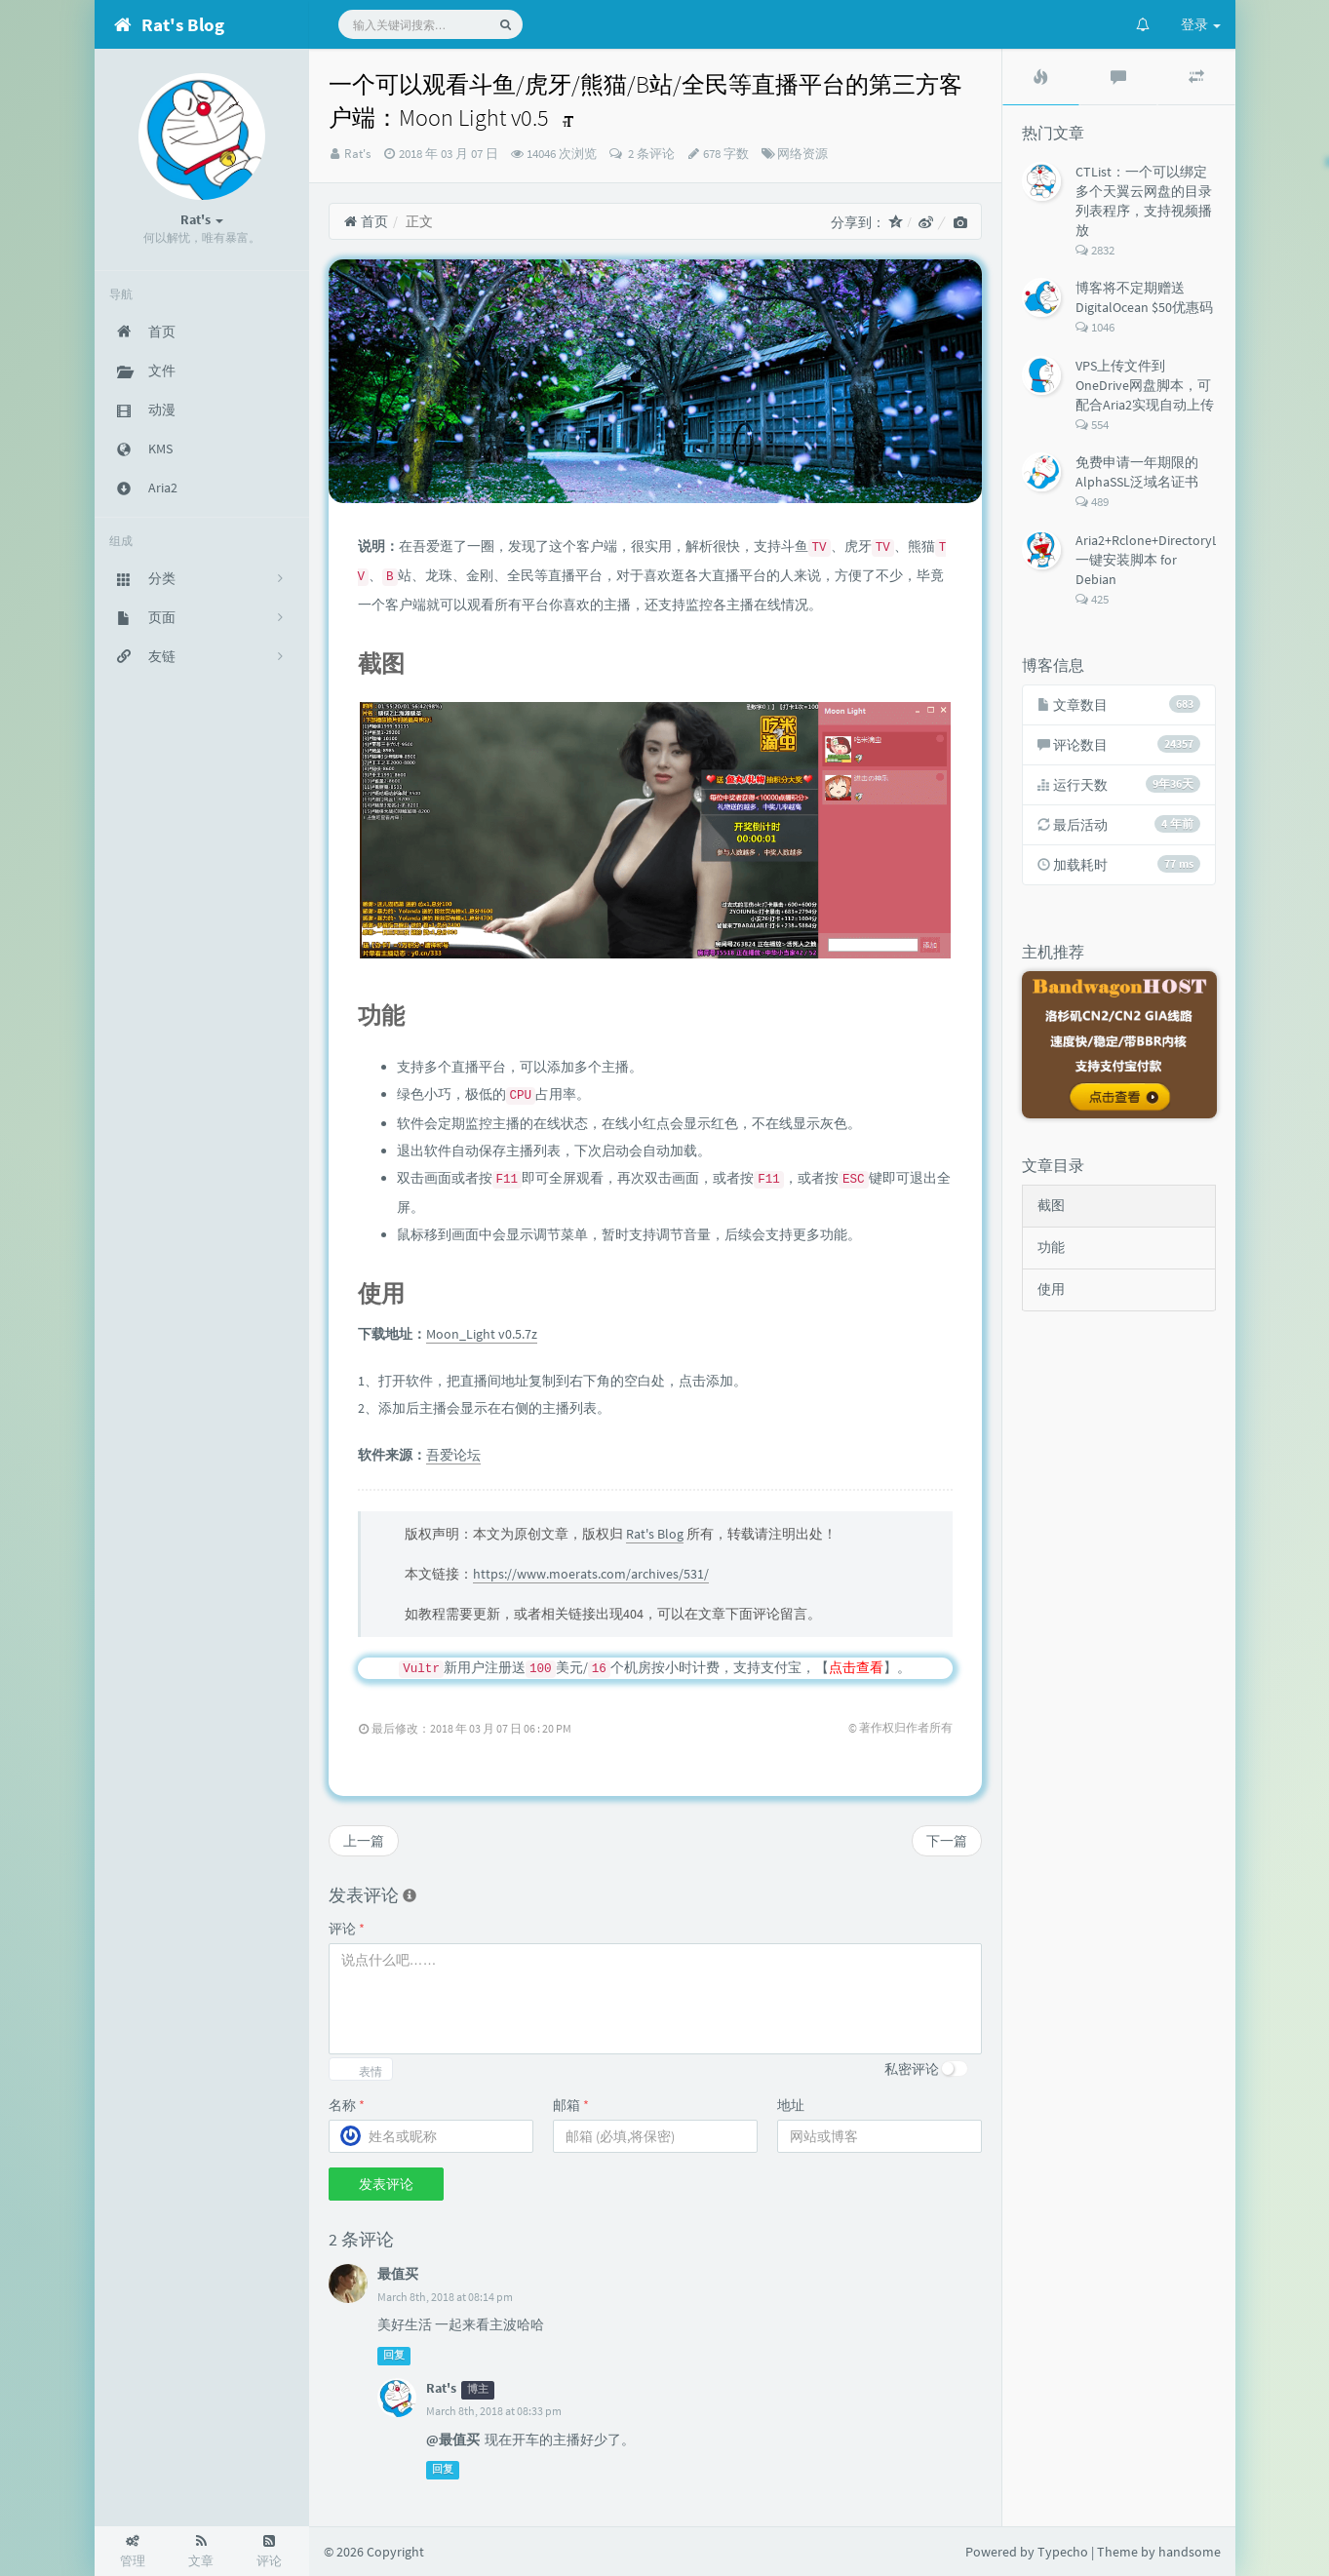 This screenshot has height=2576, width=1329. What do you see at coordinates (790, 2105) in the screenshot?
I see `地址` at bounding box center [790, 2105].